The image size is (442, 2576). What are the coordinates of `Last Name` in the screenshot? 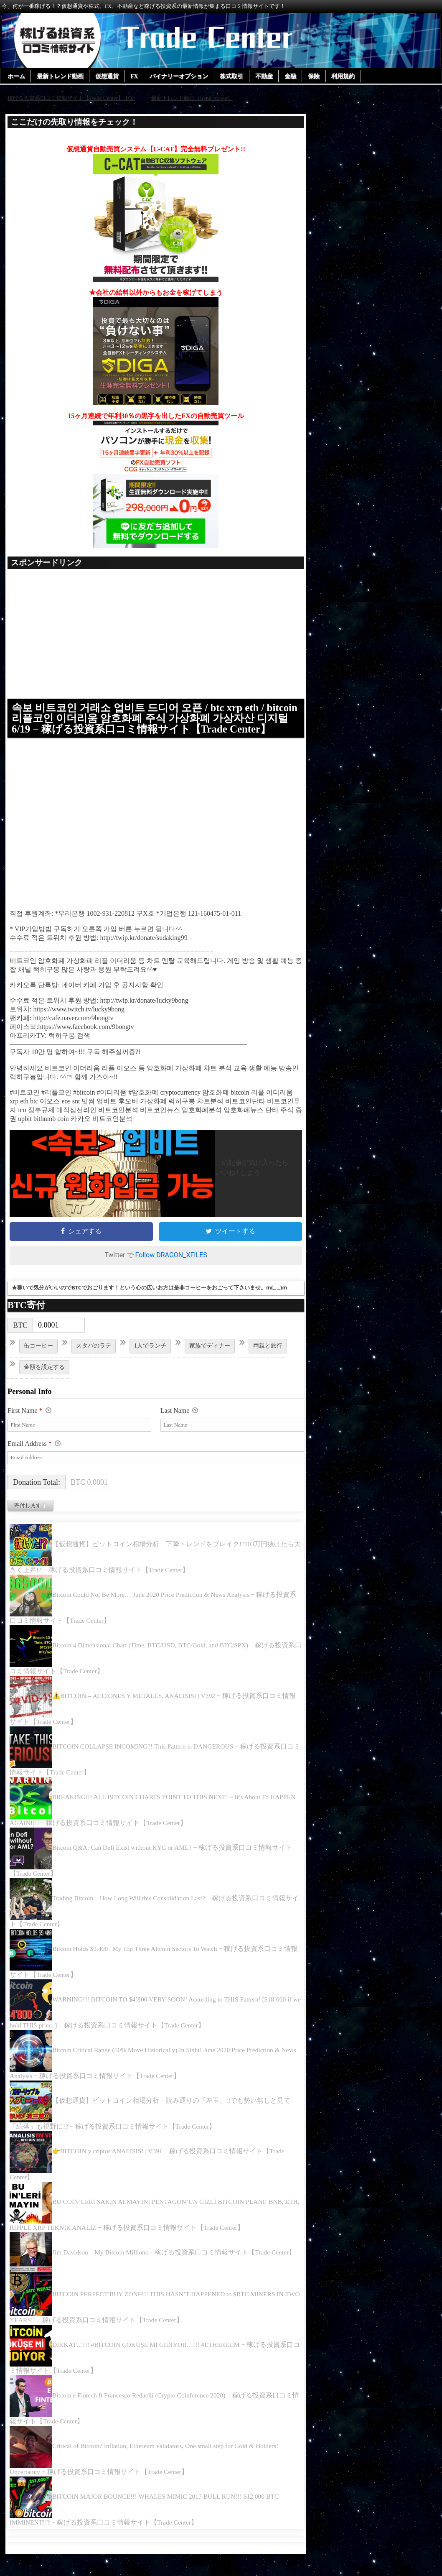 It's located at (179, 1422).